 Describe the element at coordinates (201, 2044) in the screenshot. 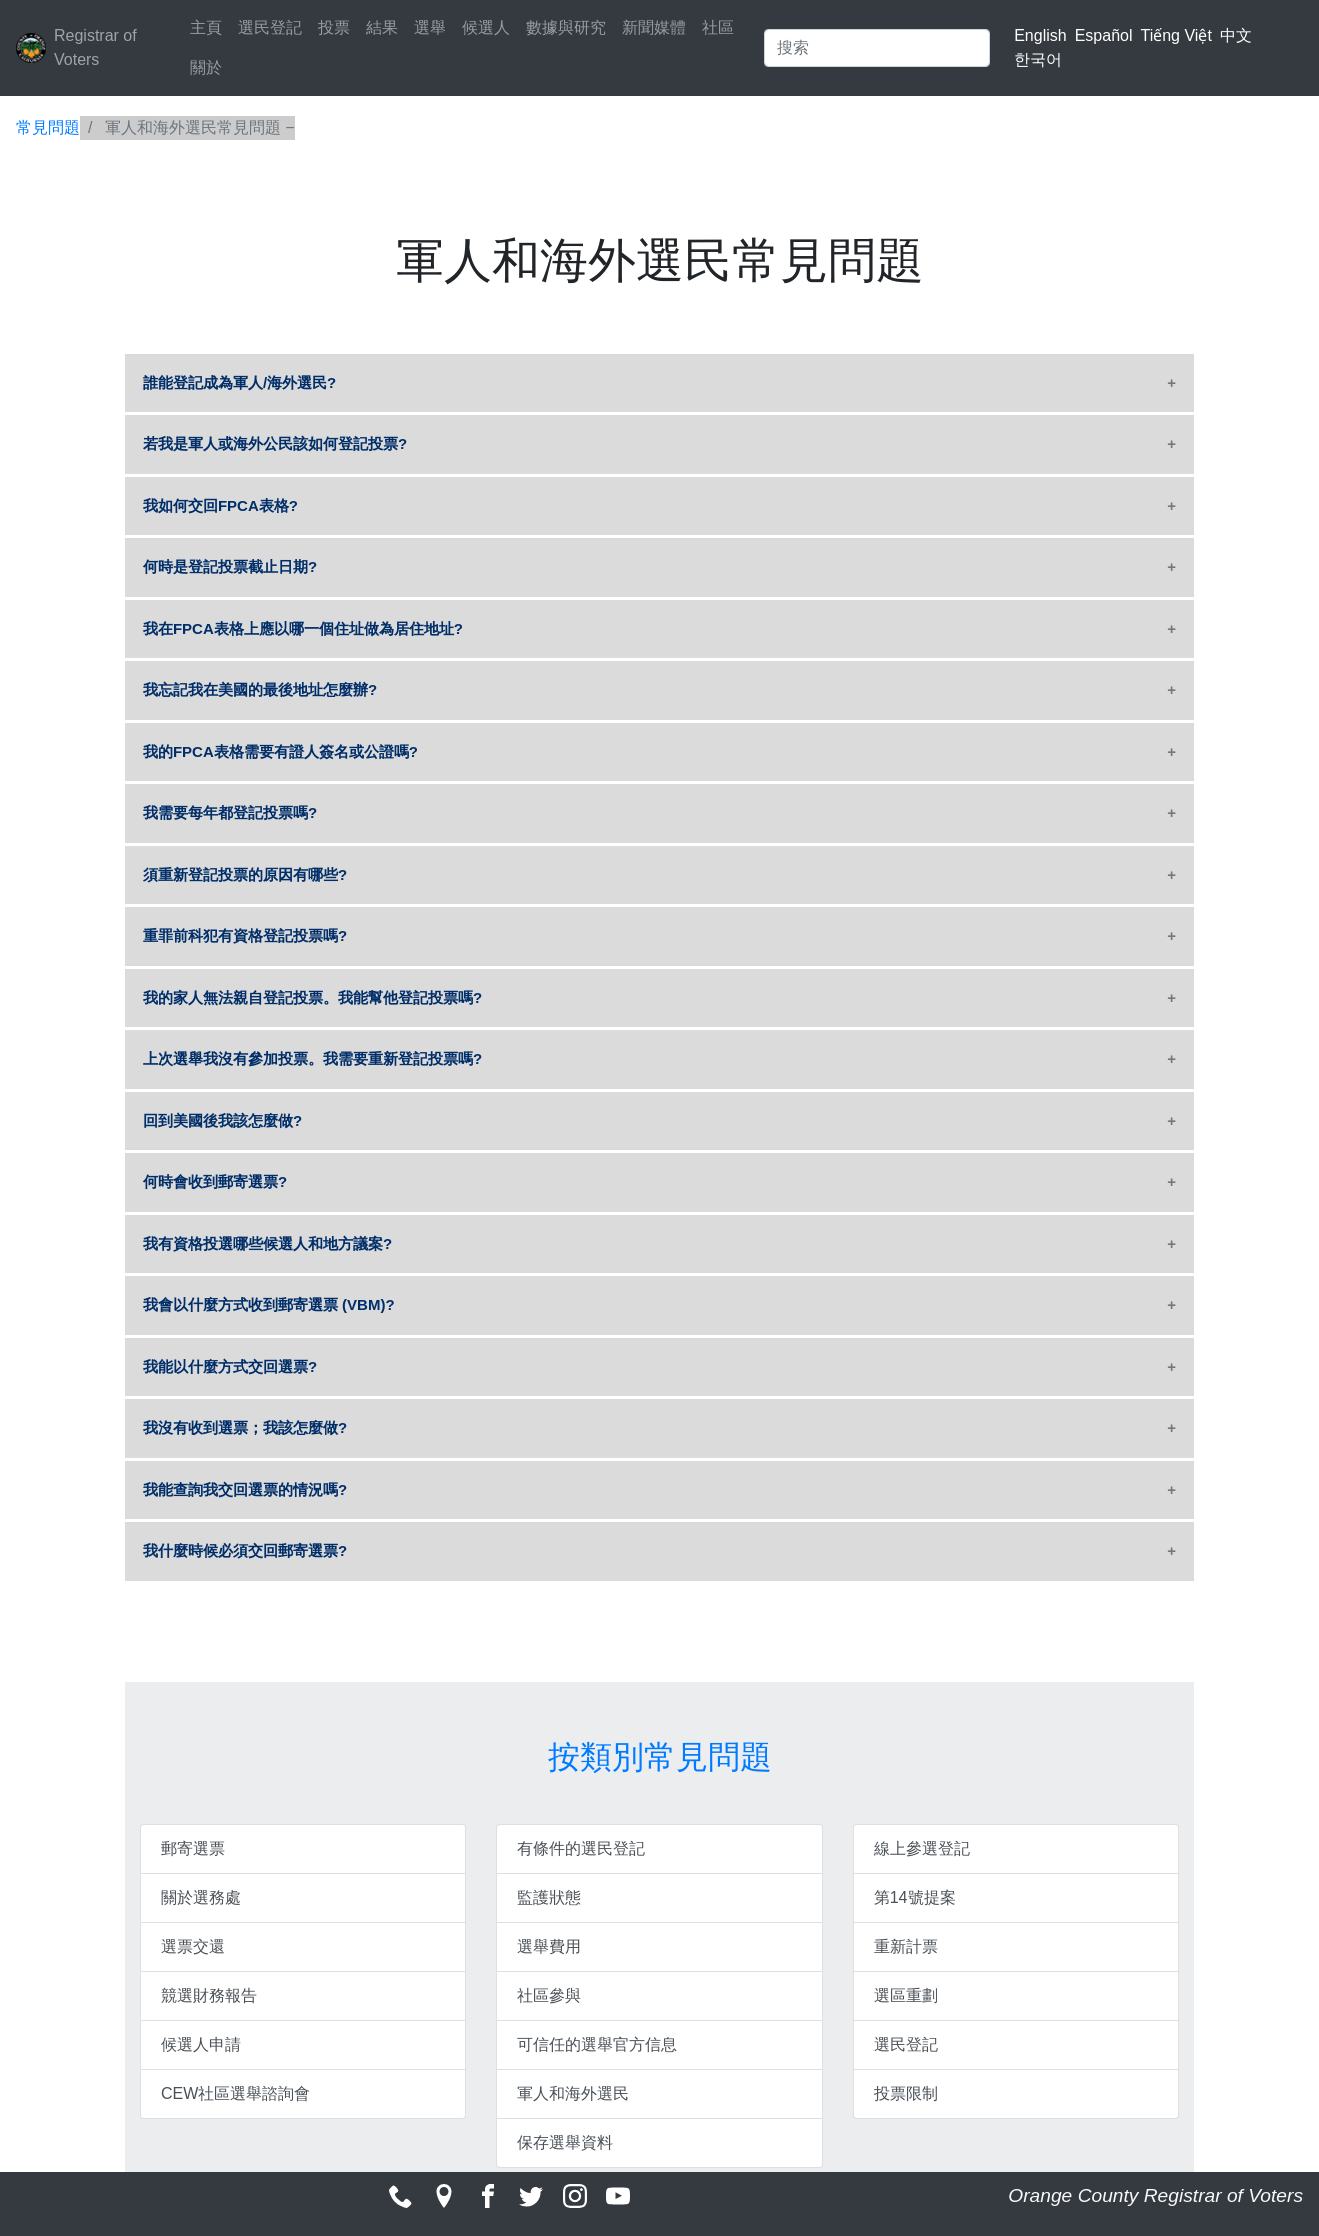

I see `候選人申請` at that location.